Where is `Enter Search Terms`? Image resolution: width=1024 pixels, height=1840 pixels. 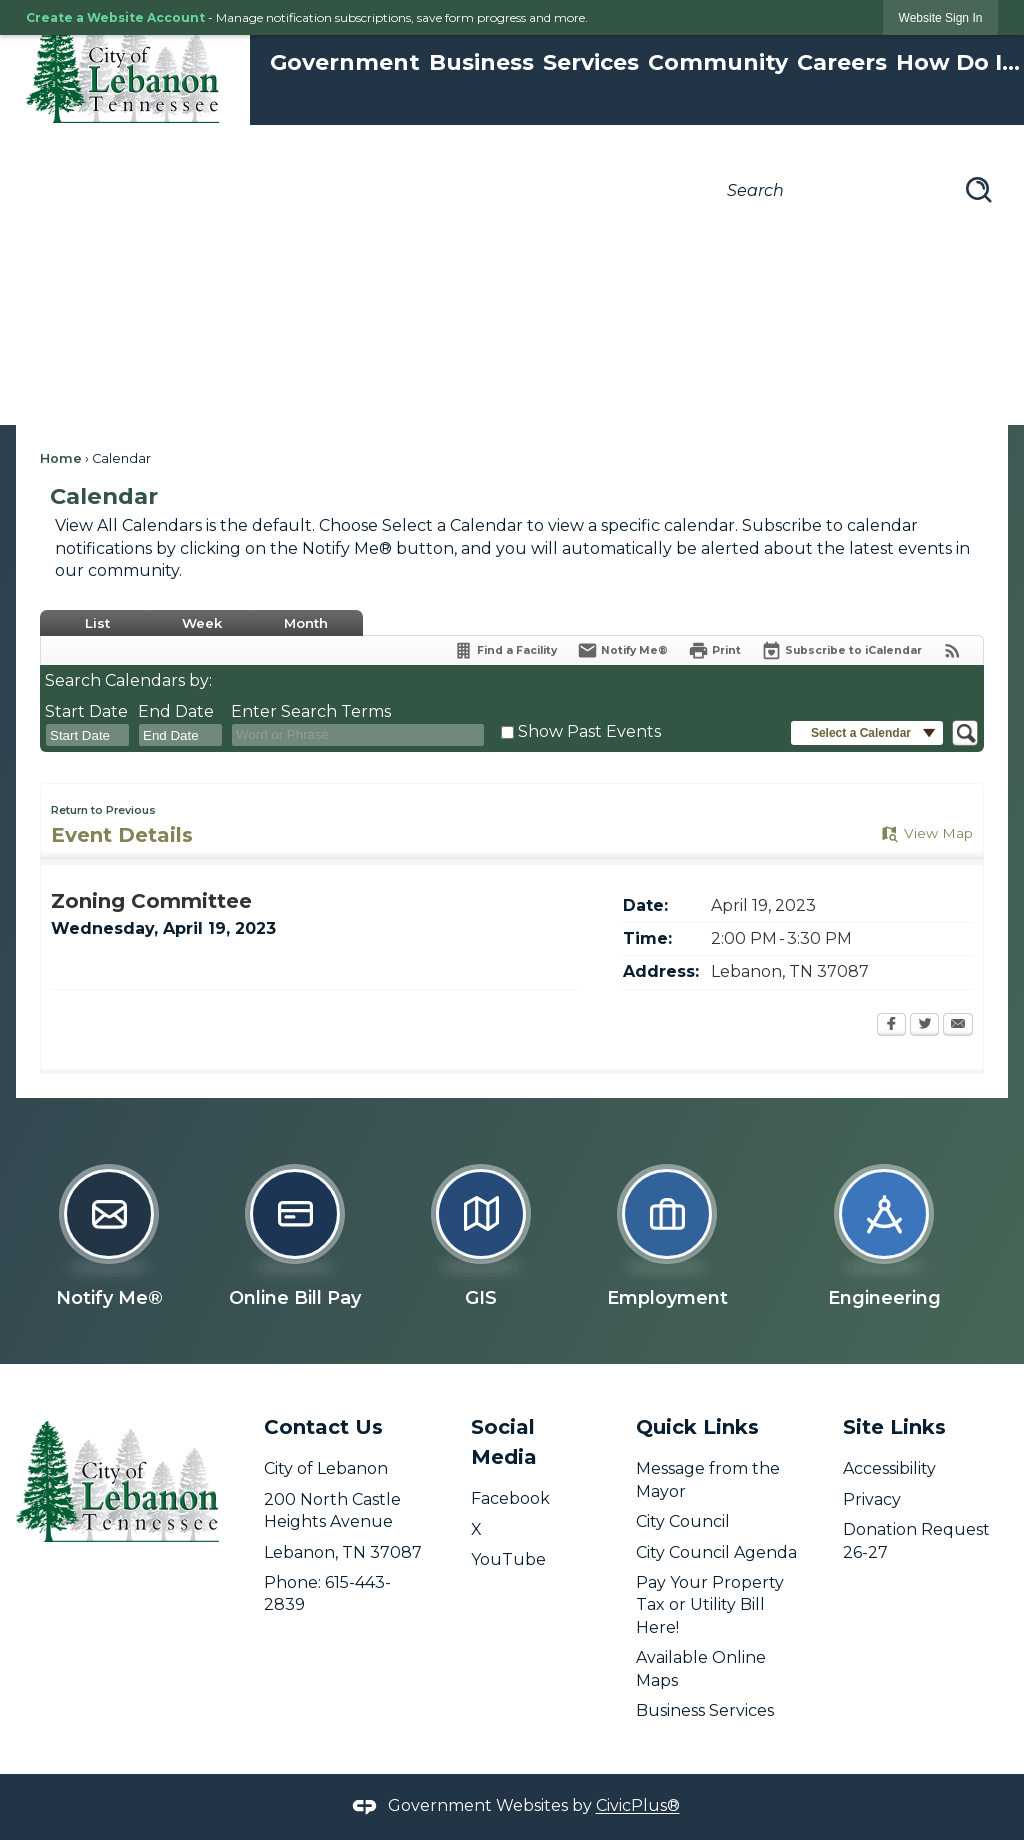
Enter Search Terms is located at coordinates (311, 711).